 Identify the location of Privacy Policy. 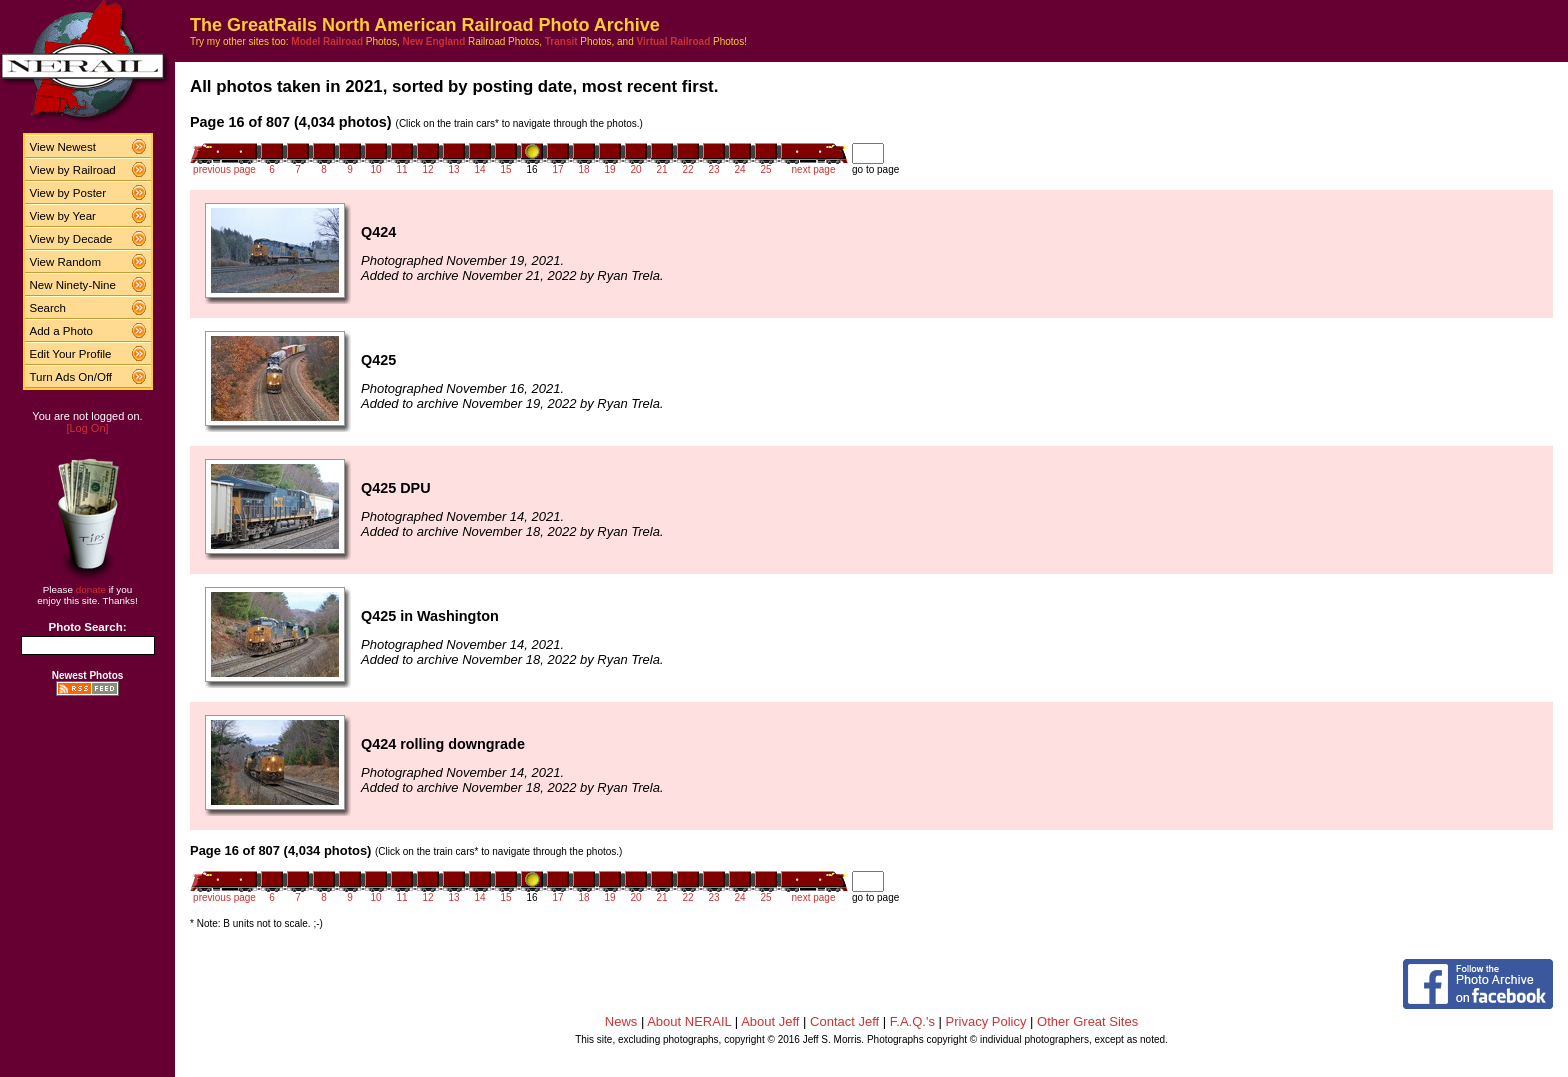
(986, 1021).